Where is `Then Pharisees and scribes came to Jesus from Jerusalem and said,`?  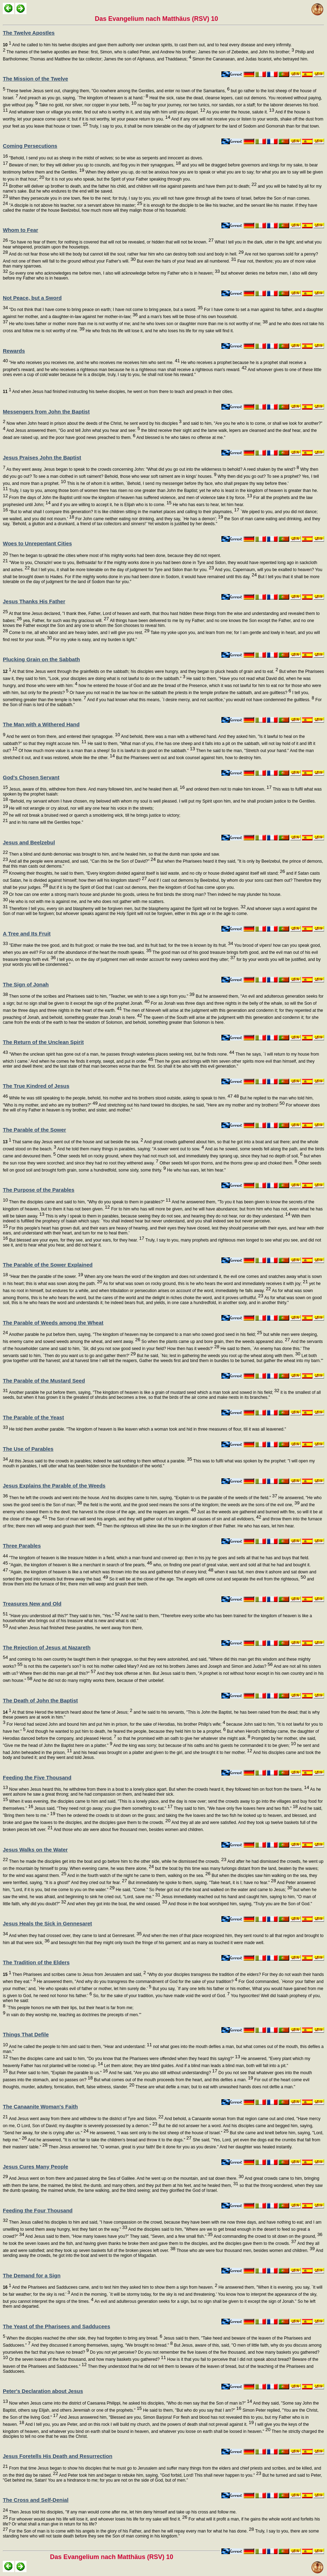 Then Pharisees and scribes came to Jesus from Jerusalem and said, is located at coordinates (74, 1974).